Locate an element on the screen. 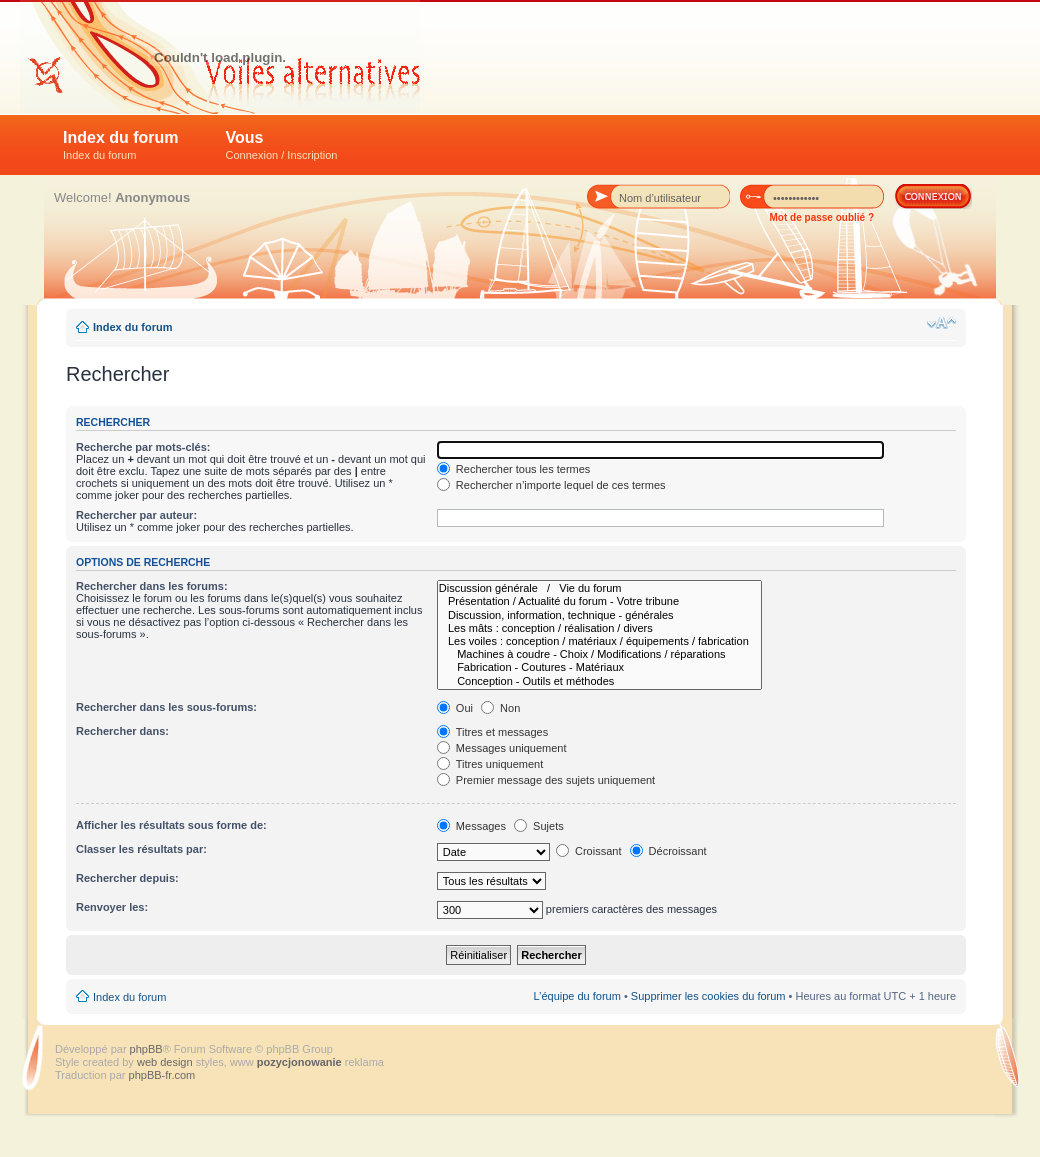 The height and width of the screenshot is (1157, 1040). phpBB-fr.com is located at coordinates (162, 1075).